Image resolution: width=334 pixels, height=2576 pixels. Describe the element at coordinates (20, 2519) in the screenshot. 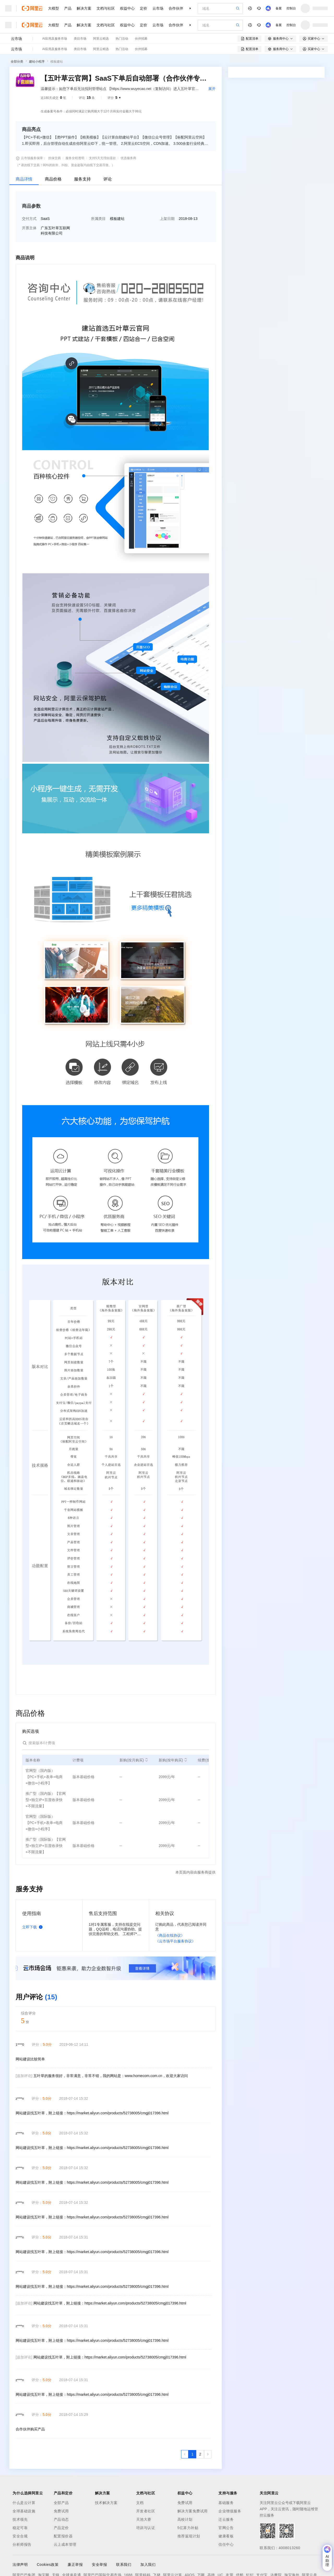

I see `技术领先` at that location.